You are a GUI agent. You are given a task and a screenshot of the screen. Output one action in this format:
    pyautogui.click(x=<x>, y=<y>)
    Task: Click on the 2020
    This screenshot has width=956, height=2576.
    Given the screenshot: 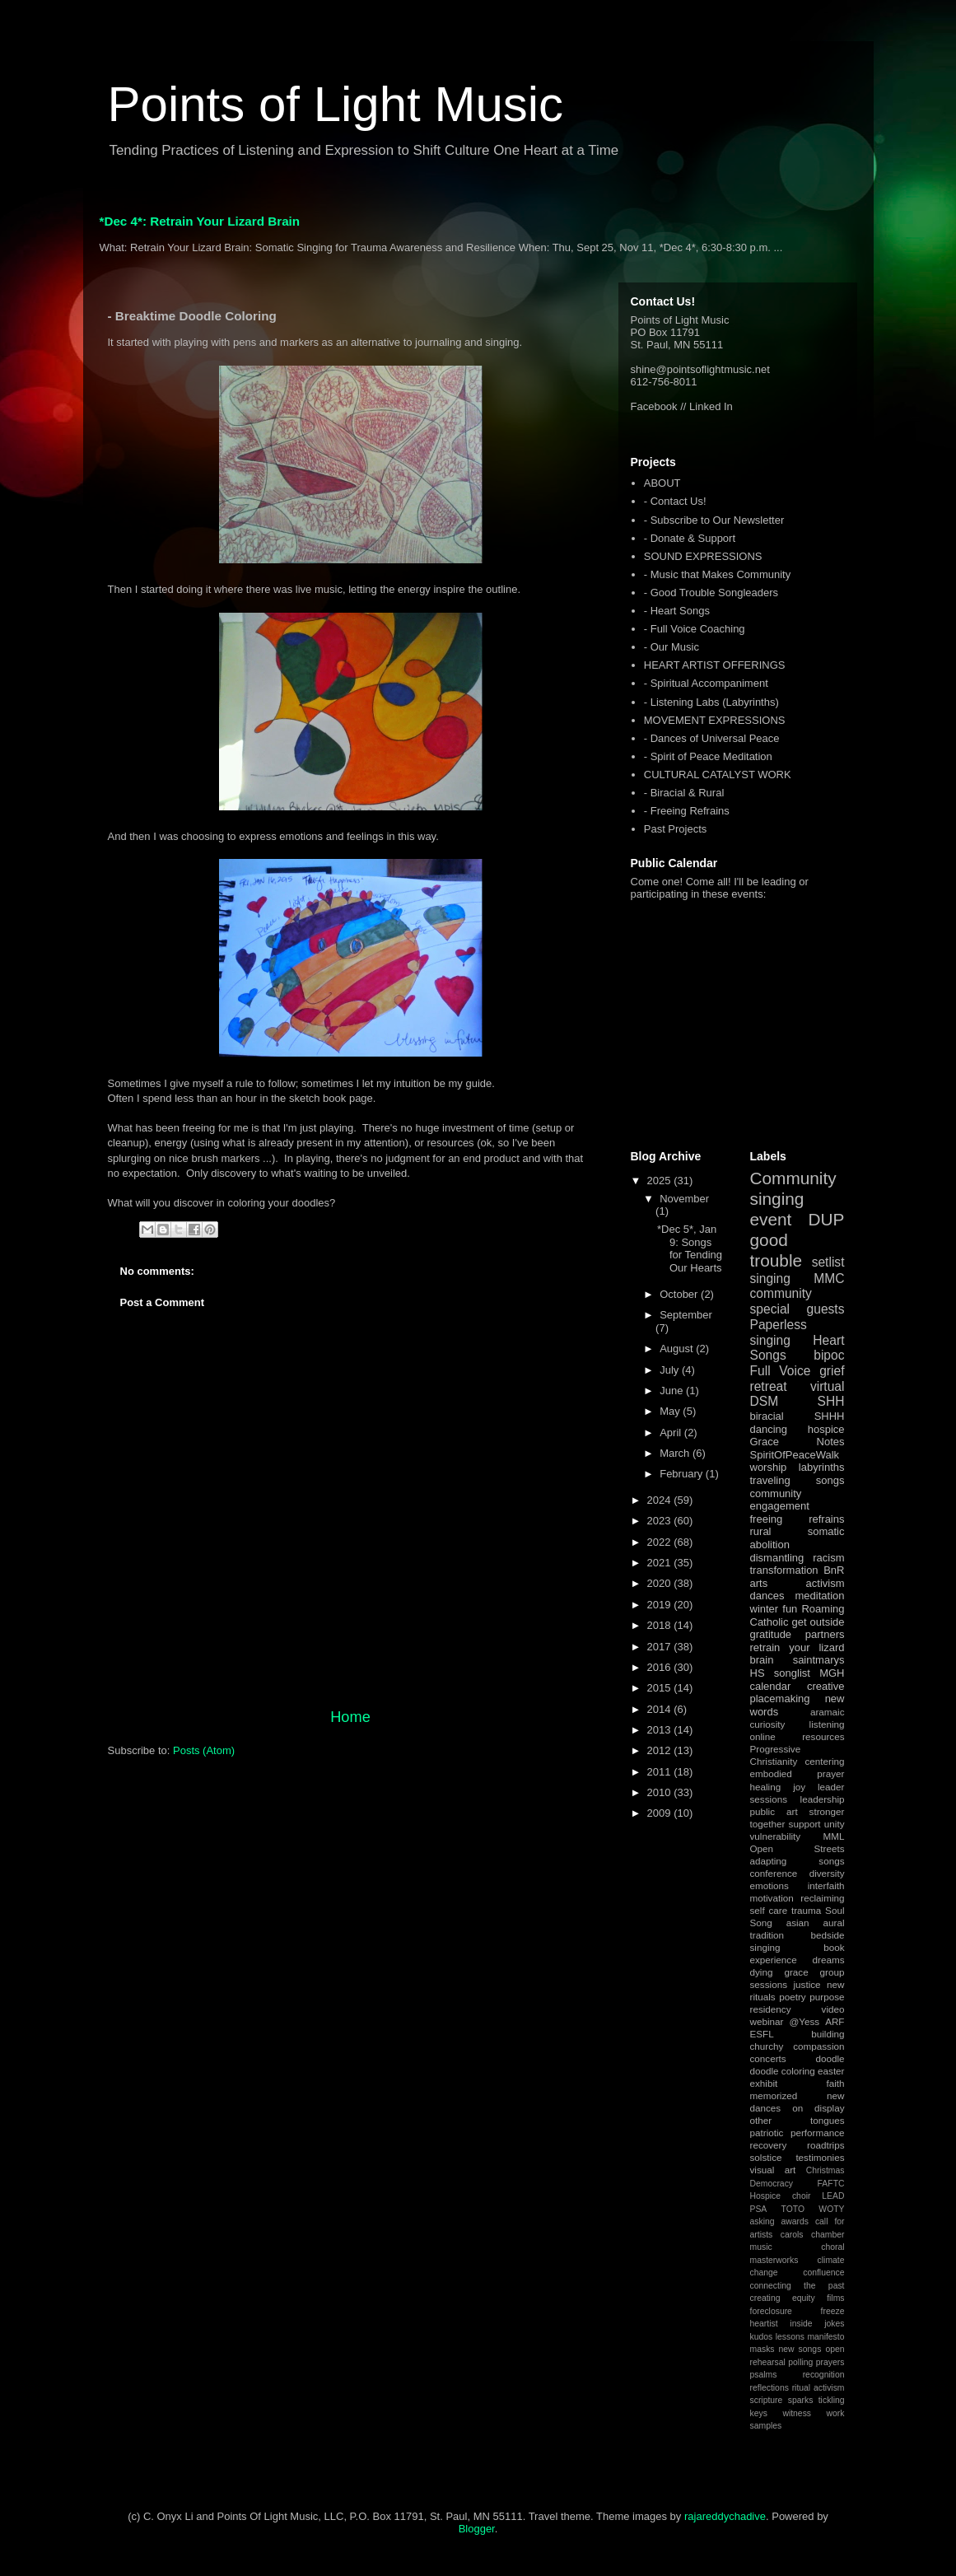 What is the action you would take?
    pyautogui.click(x=660, y=1583)
    